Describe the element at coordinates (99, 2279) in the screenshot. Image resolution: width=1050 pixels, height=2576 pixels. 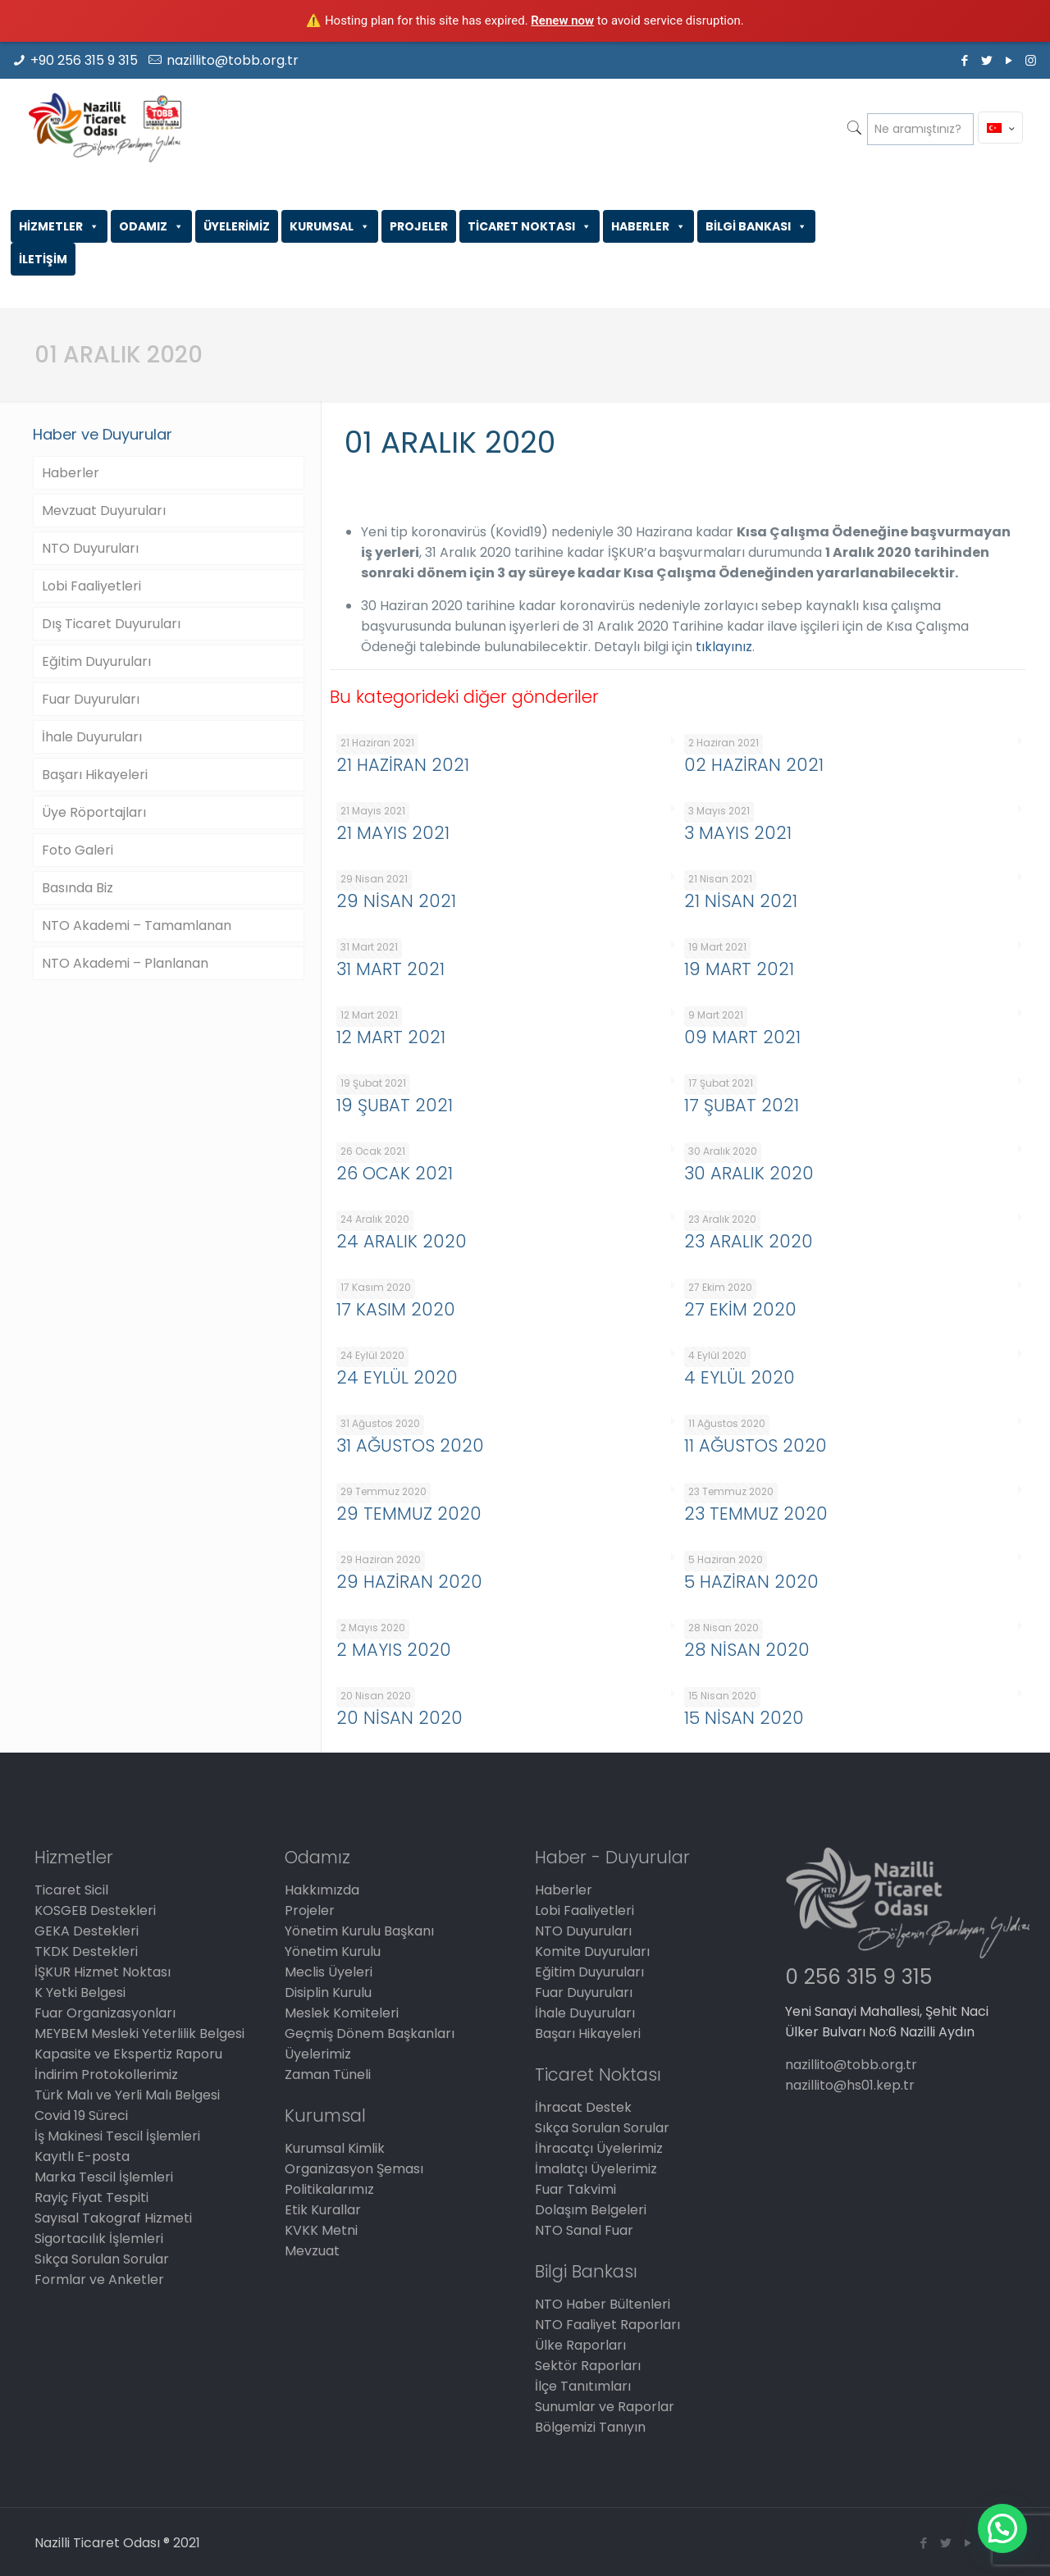
I see `Formlar ve Anketler` at that location.